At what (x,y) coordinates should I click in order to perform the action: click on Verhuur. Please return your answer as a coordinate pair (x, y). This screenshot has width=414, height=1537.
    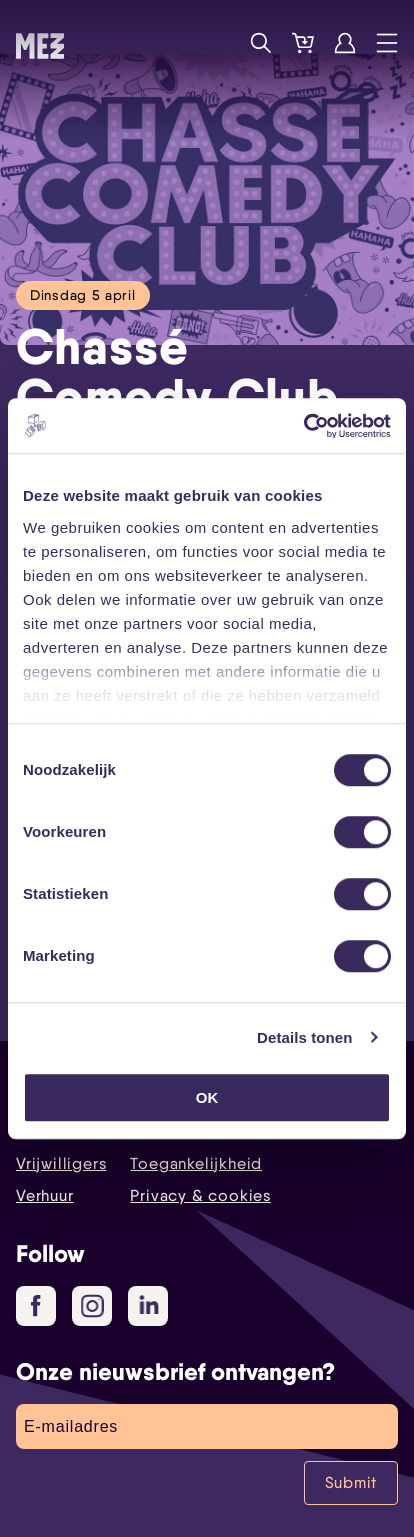
    Looking at the image, I should click on (45, 1195).